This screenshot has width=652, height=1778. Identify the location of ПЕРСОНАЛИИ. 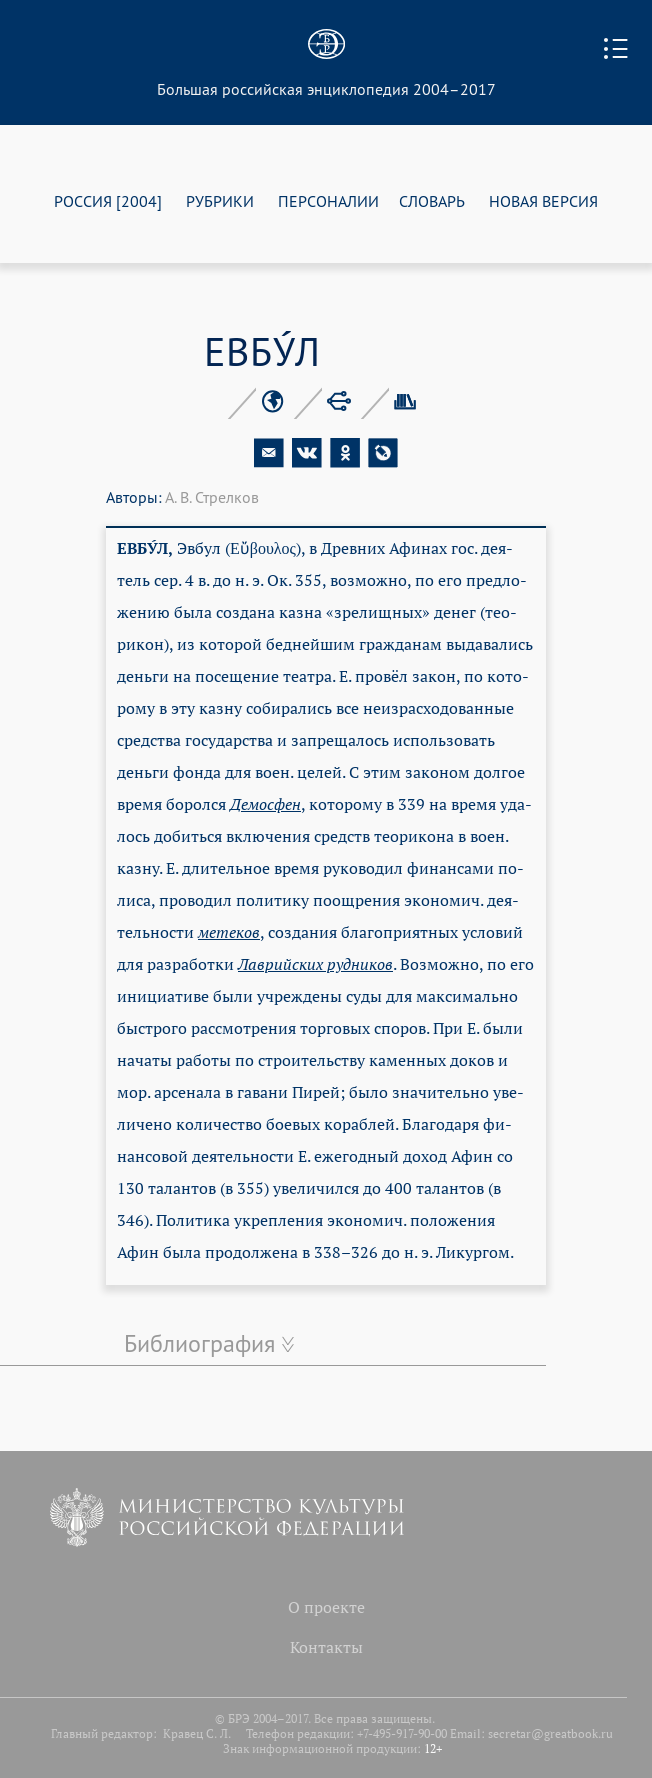
(328, 200).